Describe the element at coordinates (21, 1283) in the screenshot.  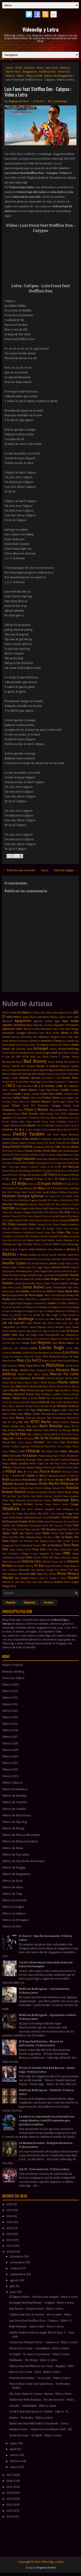
I see `Juanpa Barbot` at that location.